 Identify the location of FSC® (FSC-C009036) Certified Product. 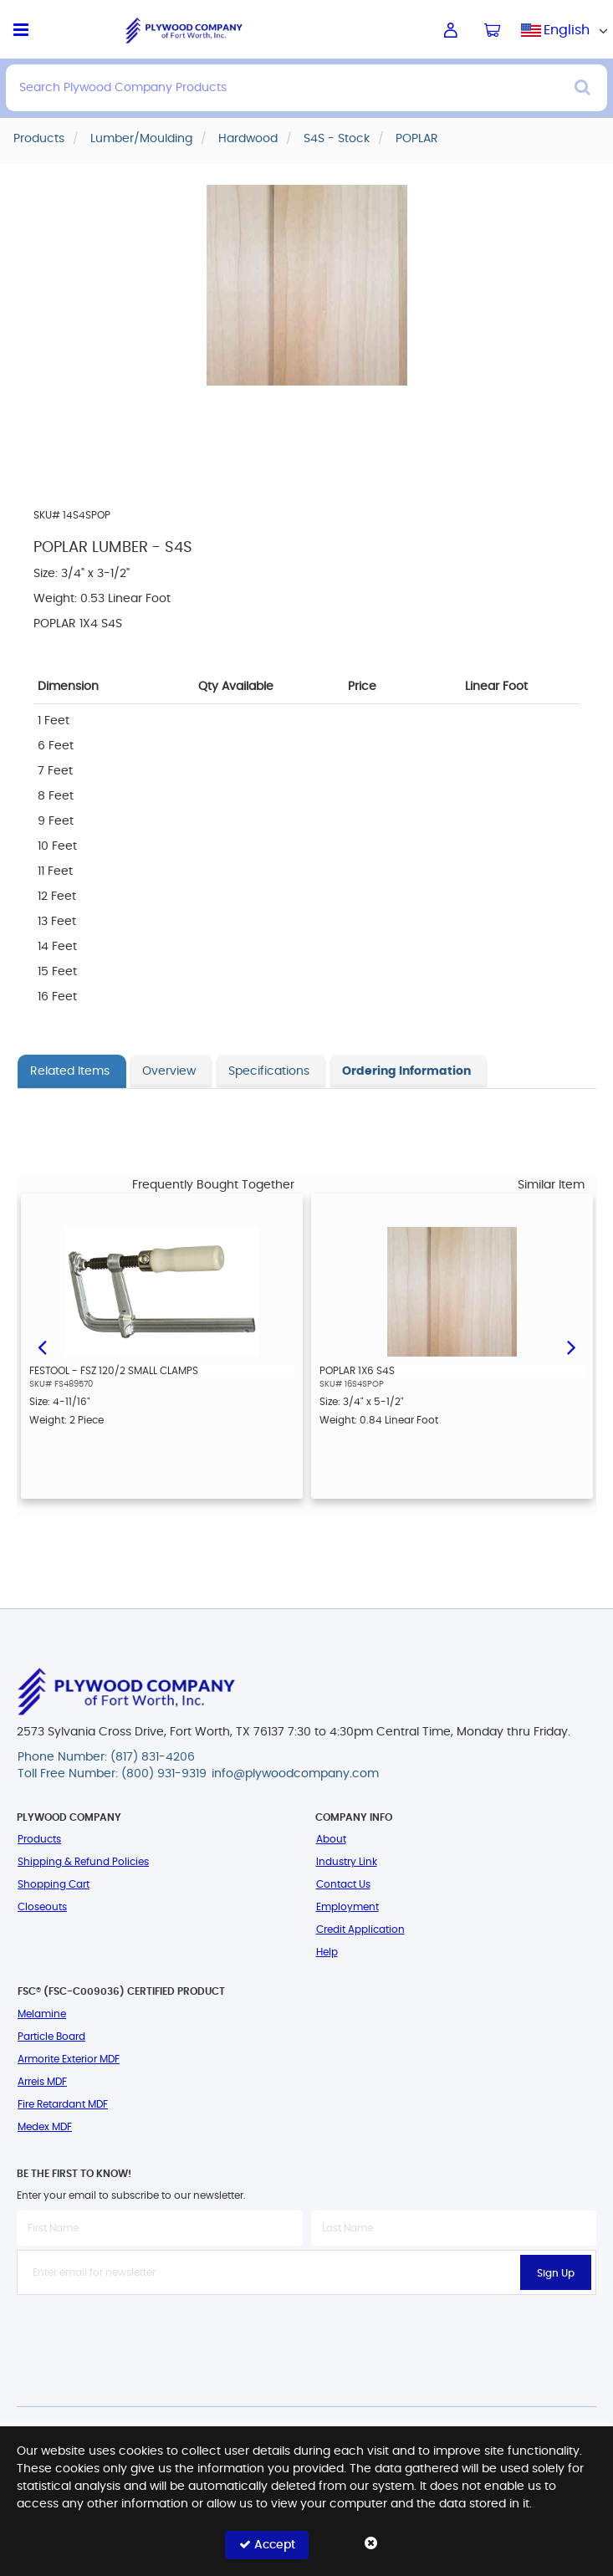
(121, 1991).